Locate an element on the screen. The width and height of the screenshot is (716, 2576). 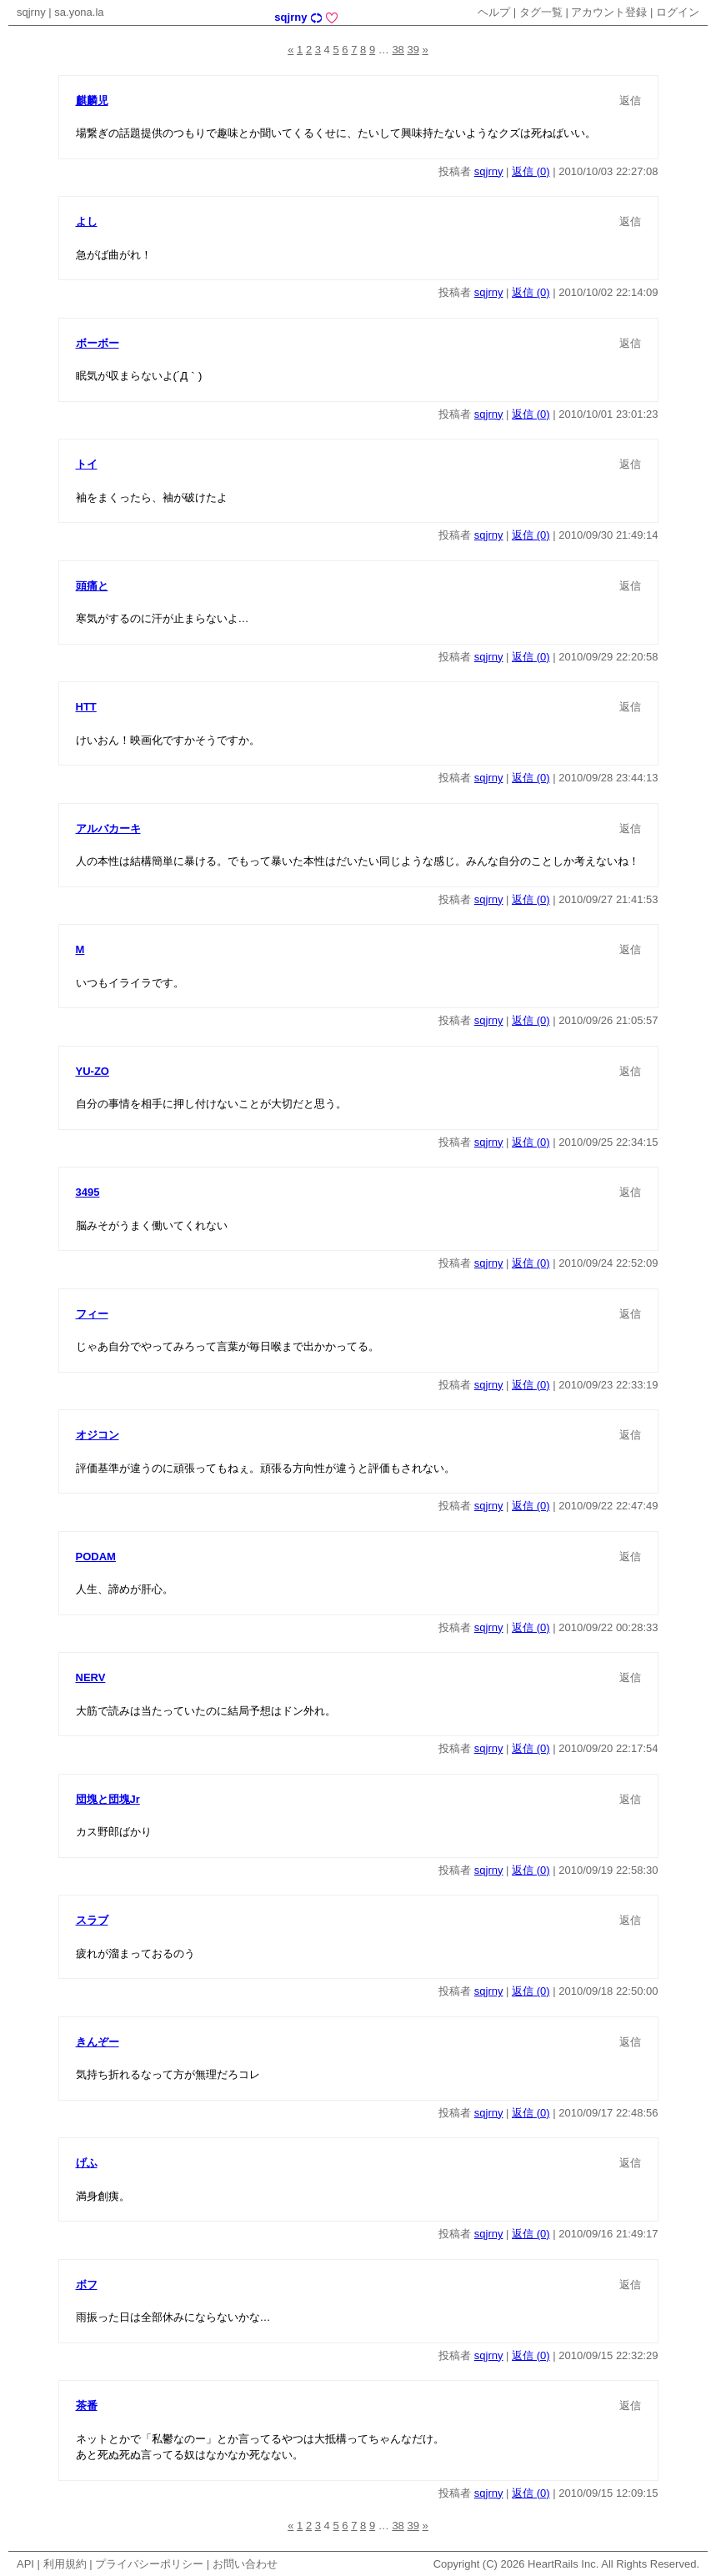
プライバシーポリシー is located at coordinates (149, 2564).